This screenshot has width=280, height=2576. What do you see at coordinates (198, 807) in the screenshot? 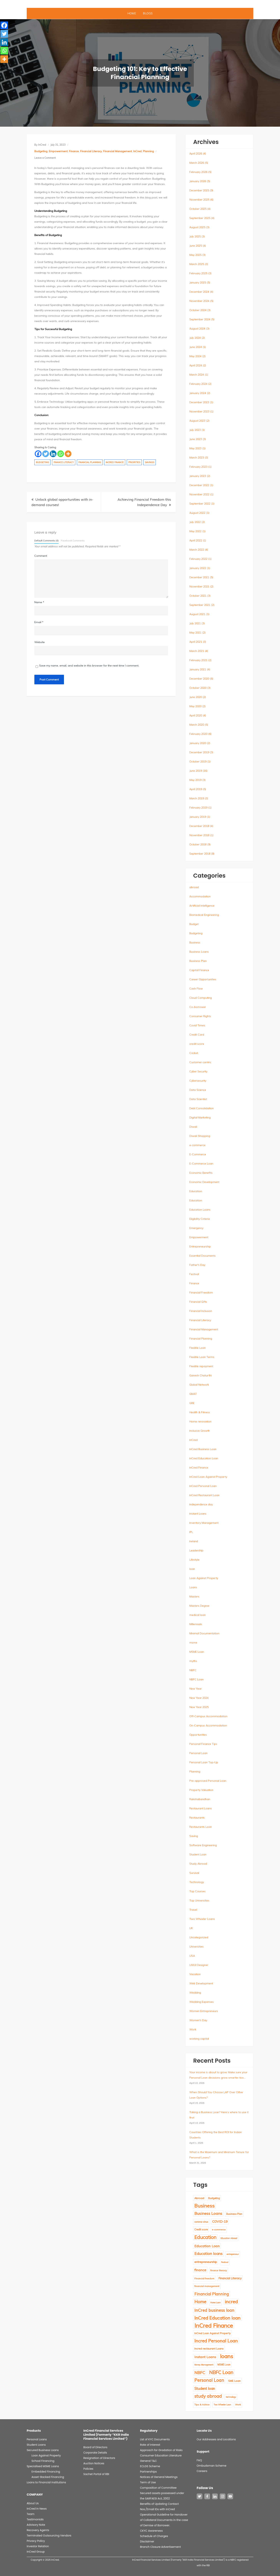
I see `February 2019` at bounding box center [198, 807].